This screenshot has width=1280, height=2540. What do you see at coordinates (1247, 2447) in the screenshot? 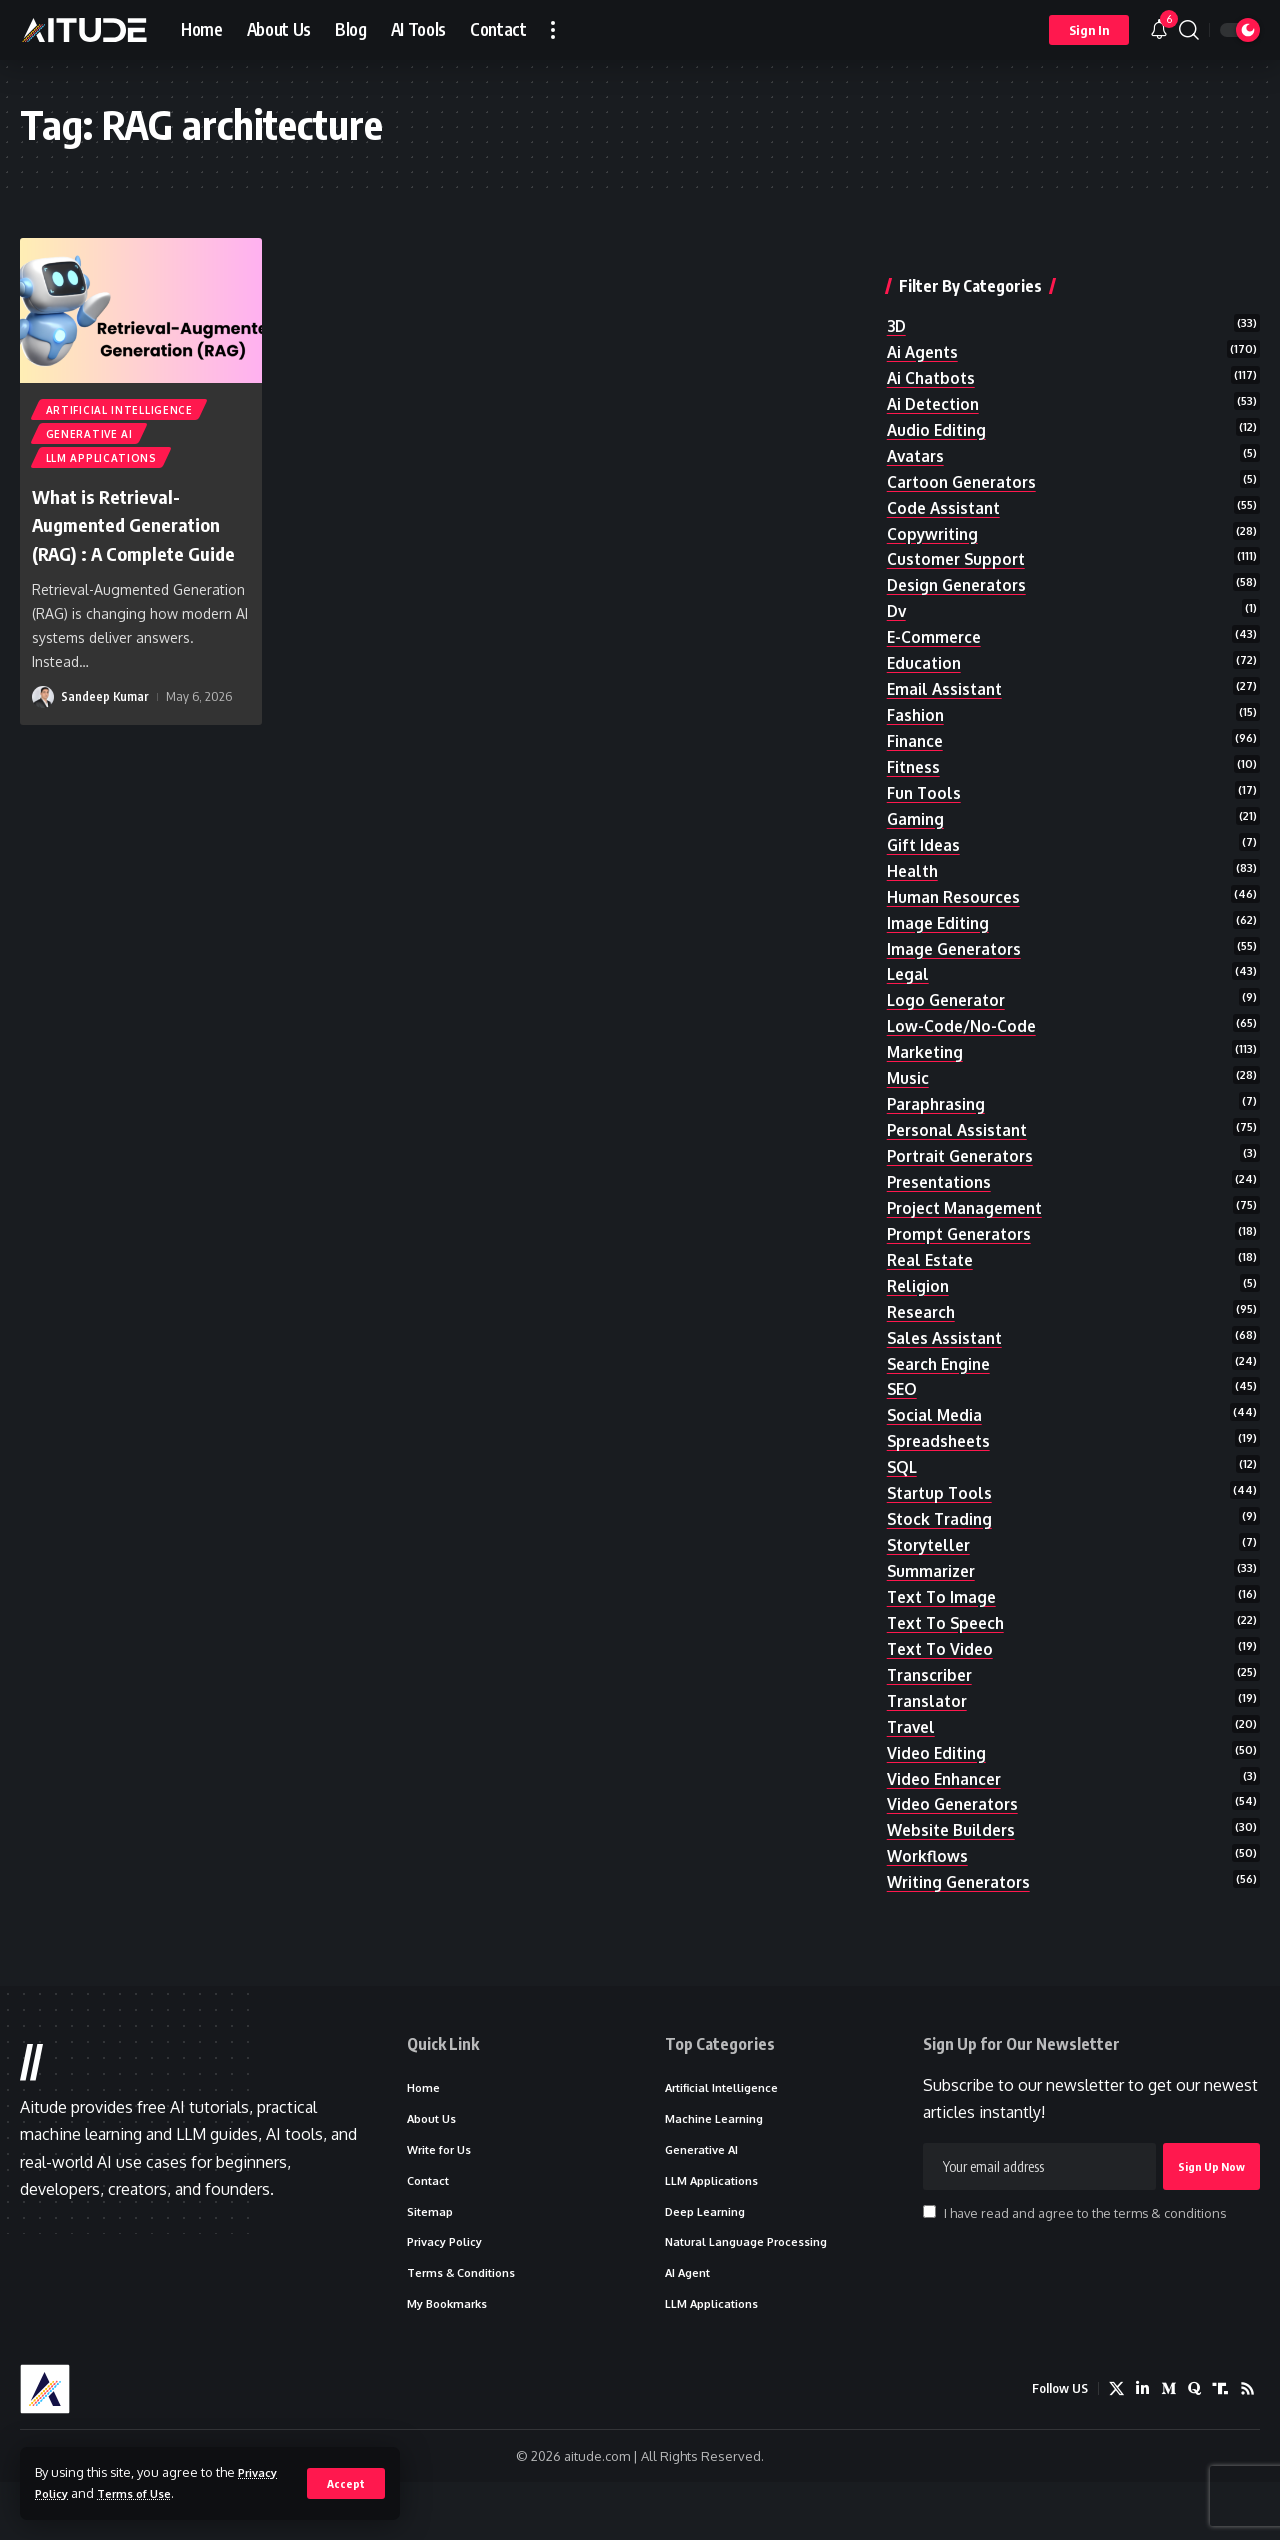
I see `[Rss]` at bounding box center [1247, 2447].